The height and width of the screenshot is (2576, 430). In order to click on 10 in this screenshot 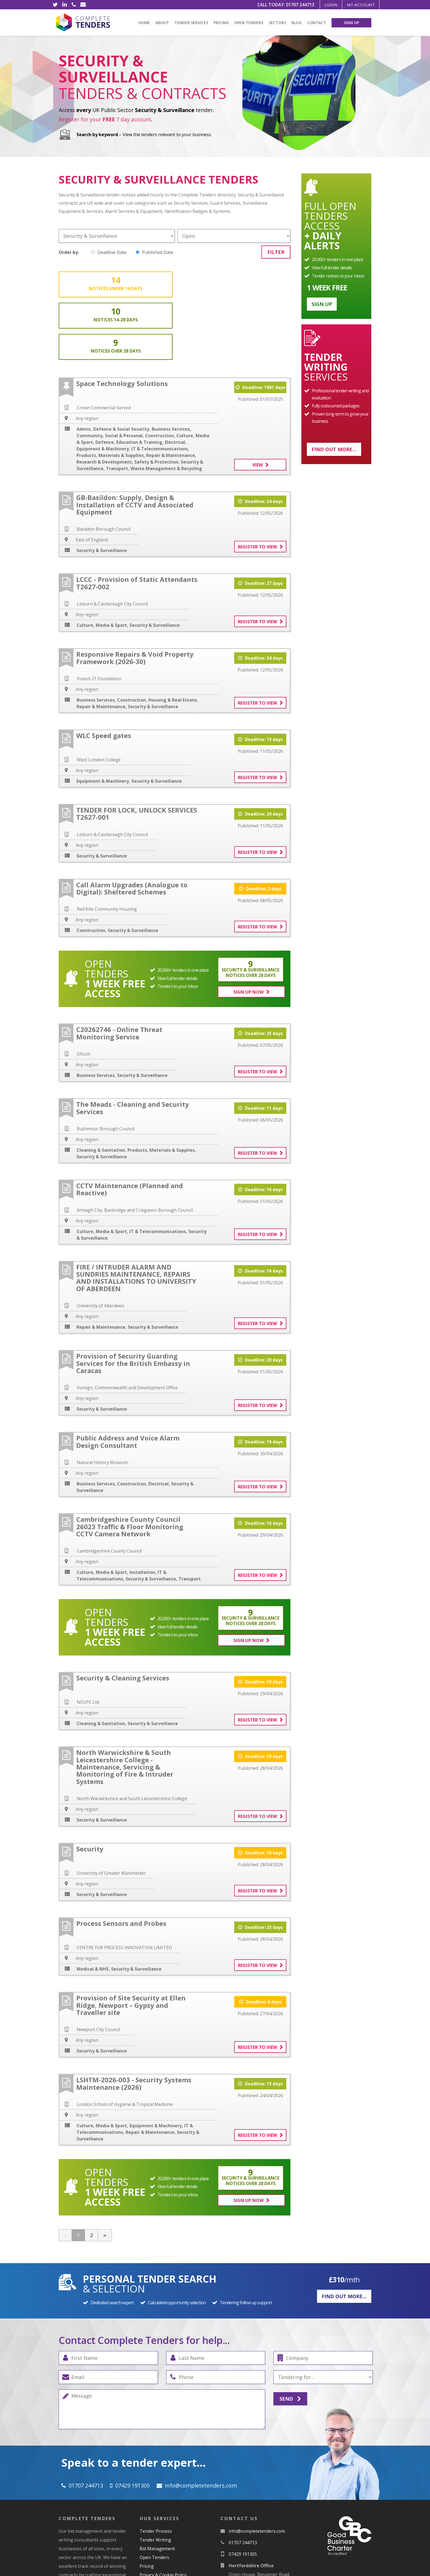, I will do `click(173, 284)`.